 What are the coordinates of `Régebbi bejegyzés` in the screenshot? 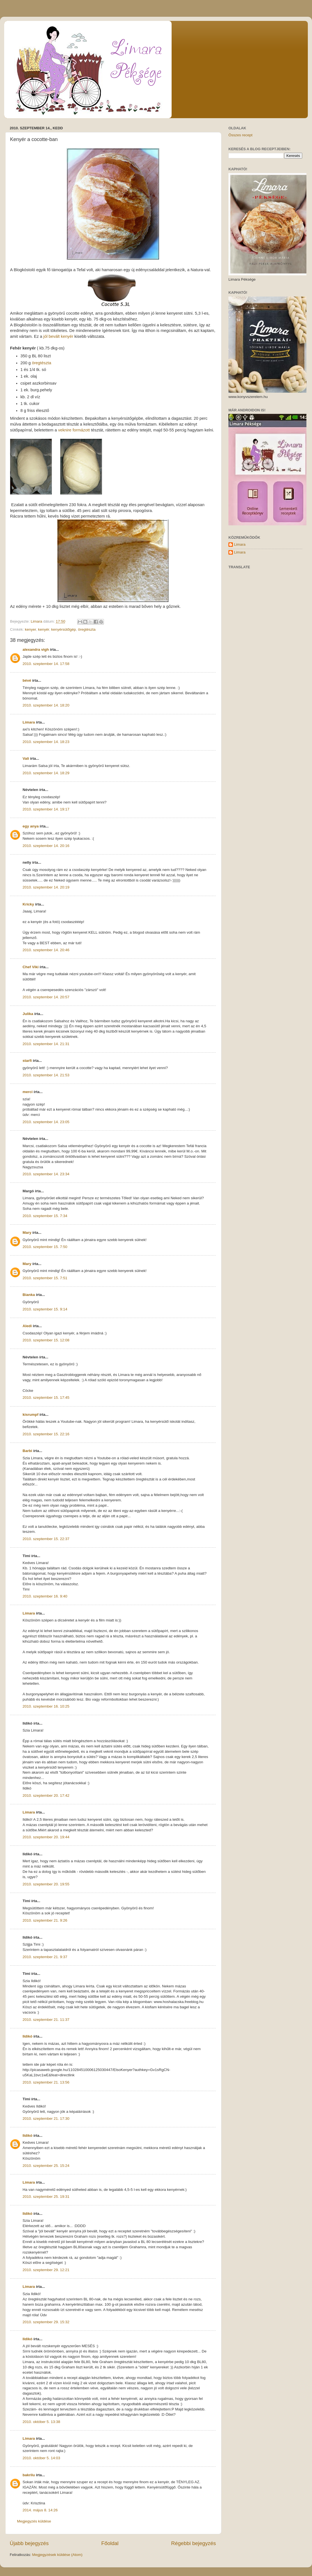 It's located at (193, 2543).